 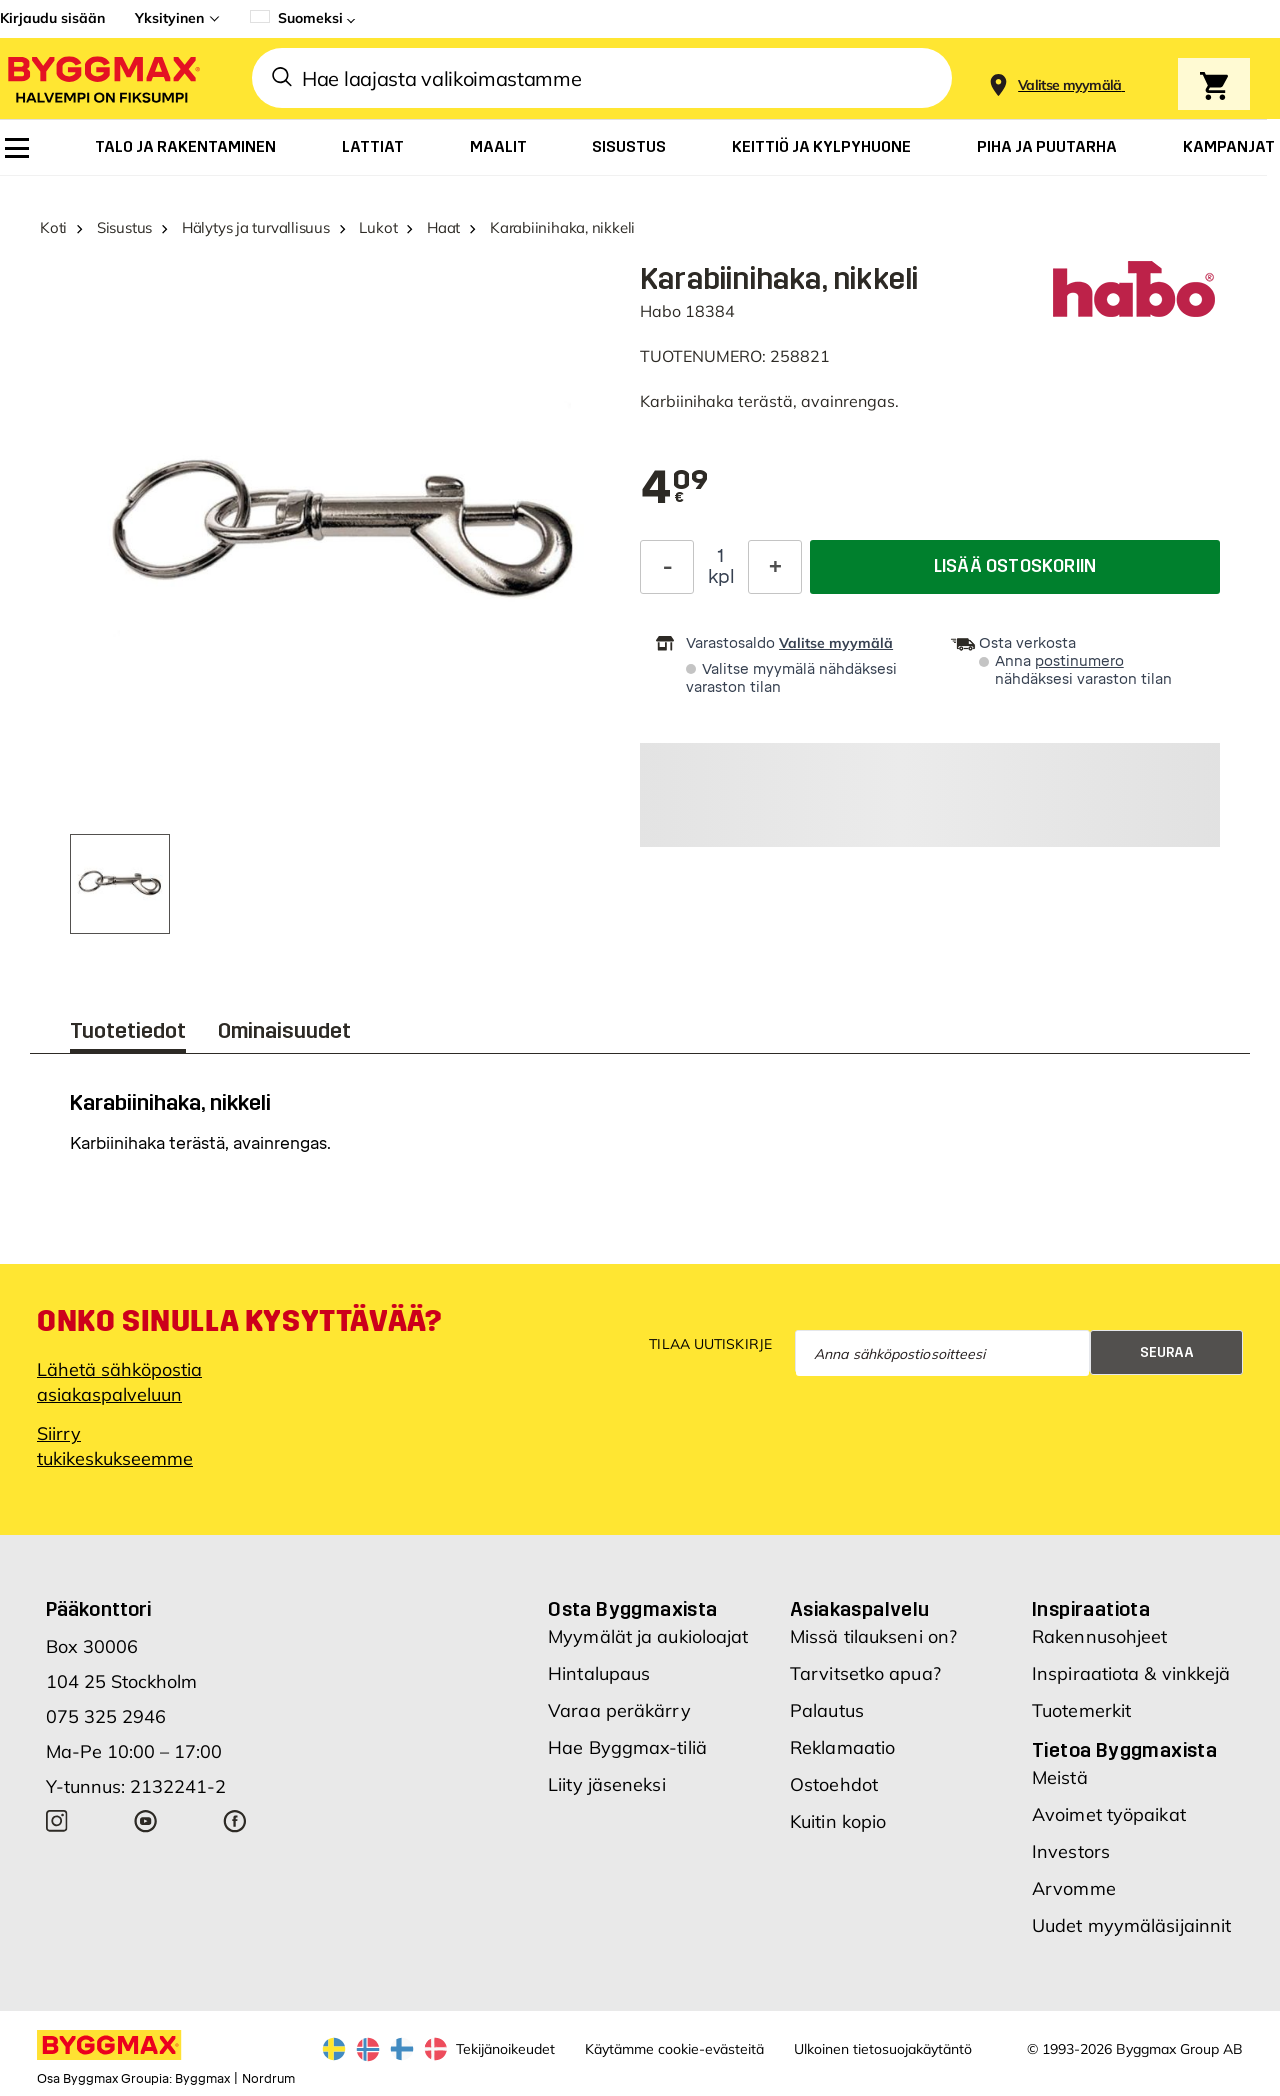 I want to click on Meistä, so click(x=1060, y=1777).